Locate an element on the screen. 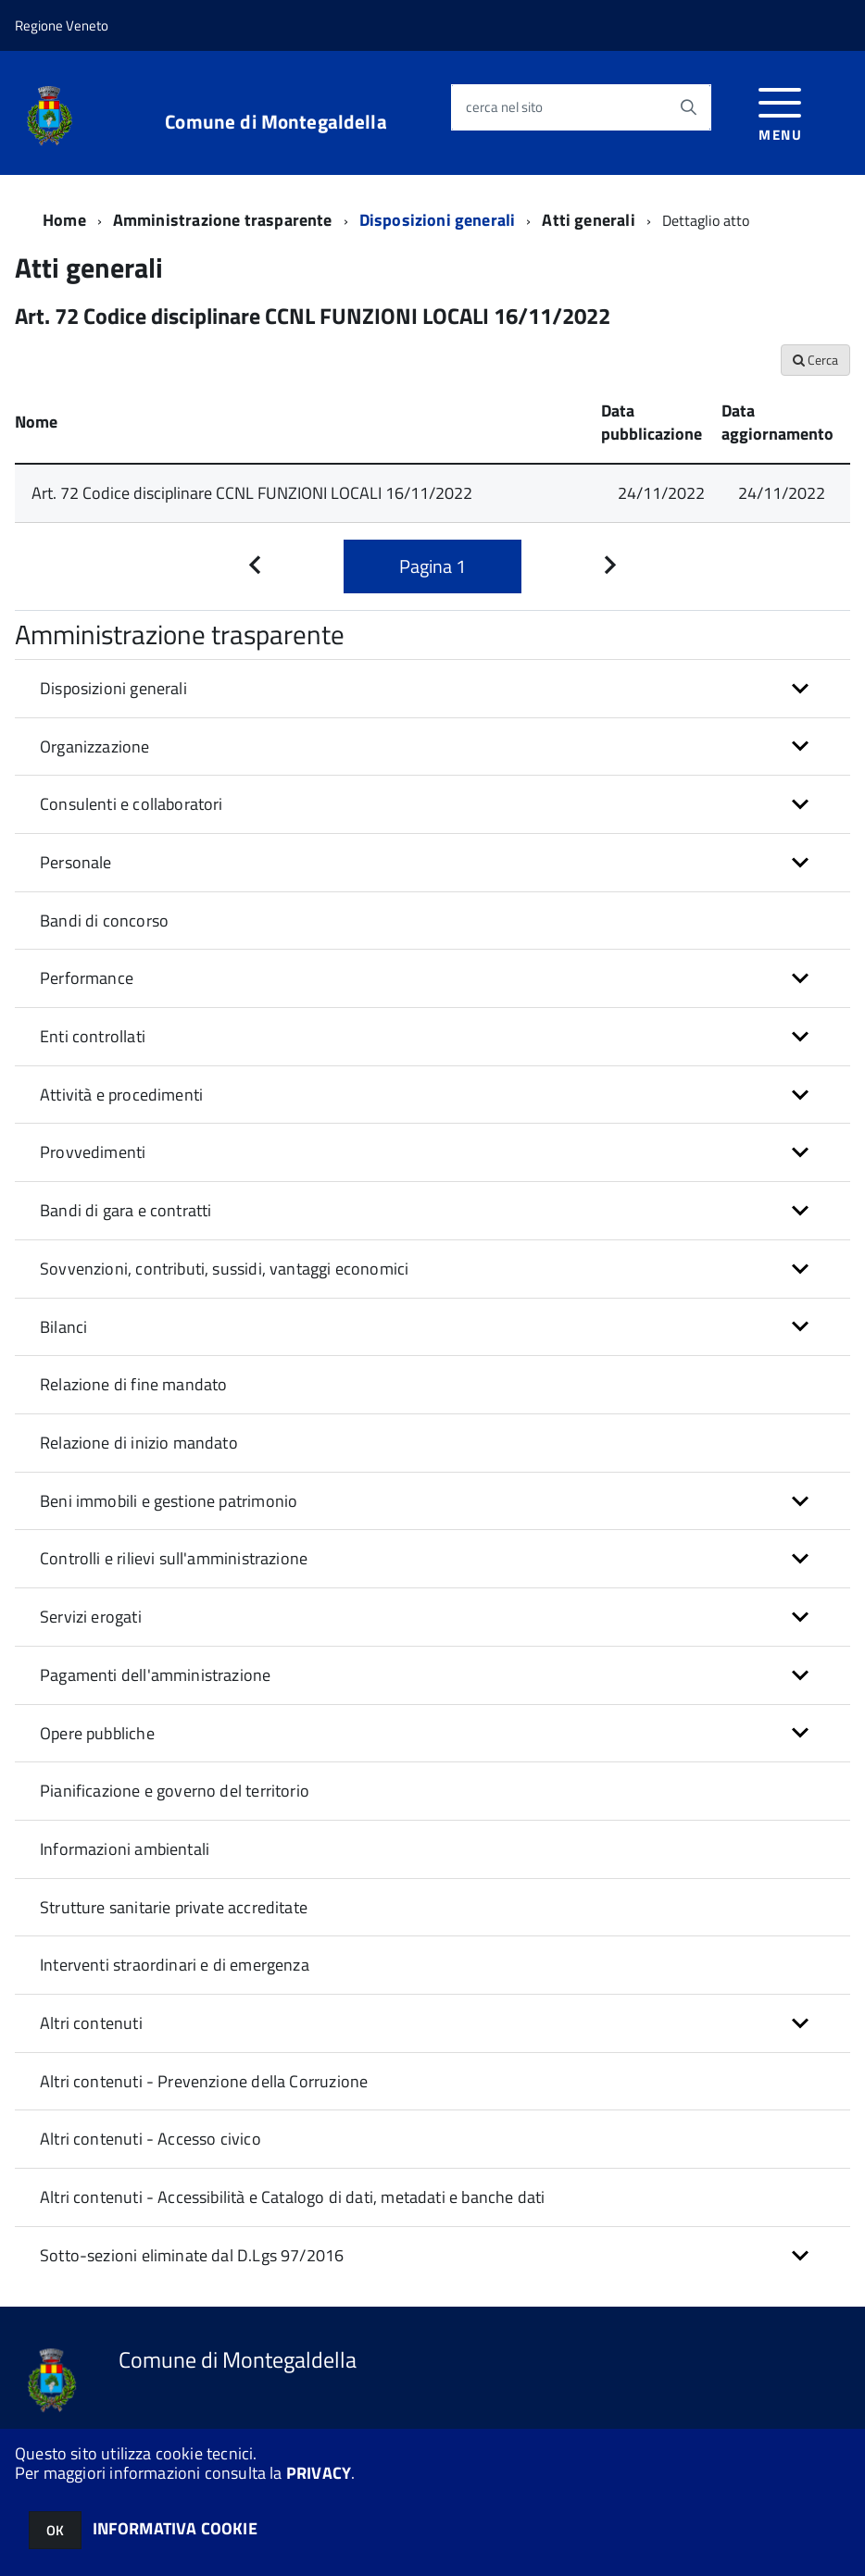  Strutture sanitarie private accreditate is located at coordinates (173, 1907).